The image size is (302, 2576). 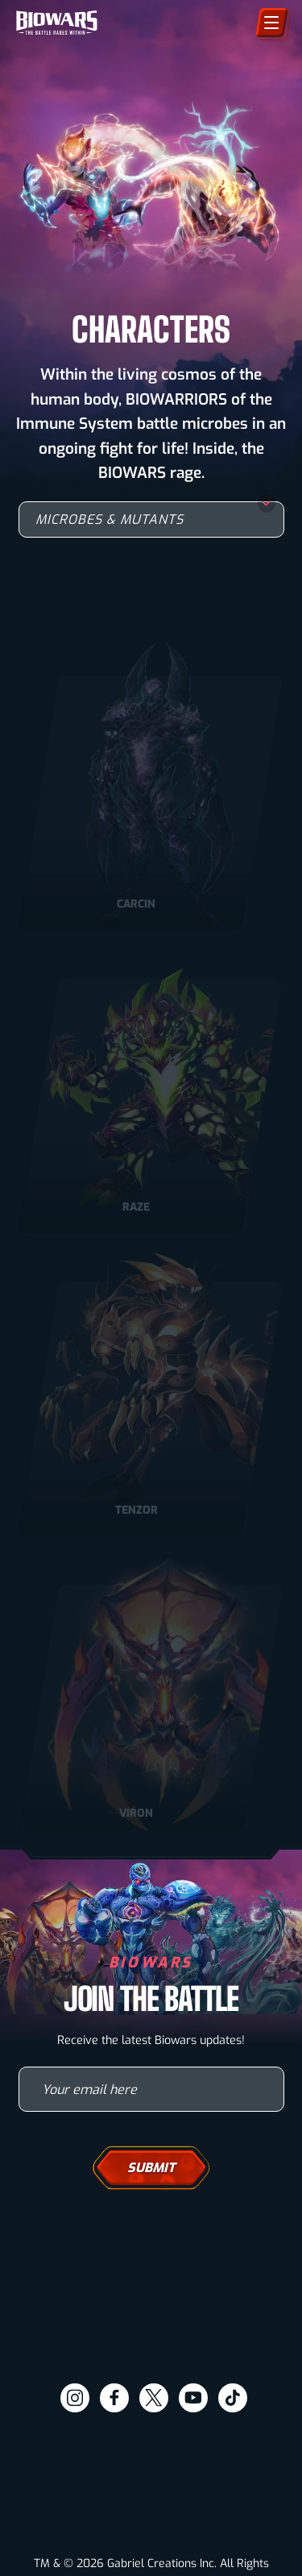 What do you see at coordinates (272, 22) in the screenshot?
I see `[Menu]` at bounding box center [272, 22].